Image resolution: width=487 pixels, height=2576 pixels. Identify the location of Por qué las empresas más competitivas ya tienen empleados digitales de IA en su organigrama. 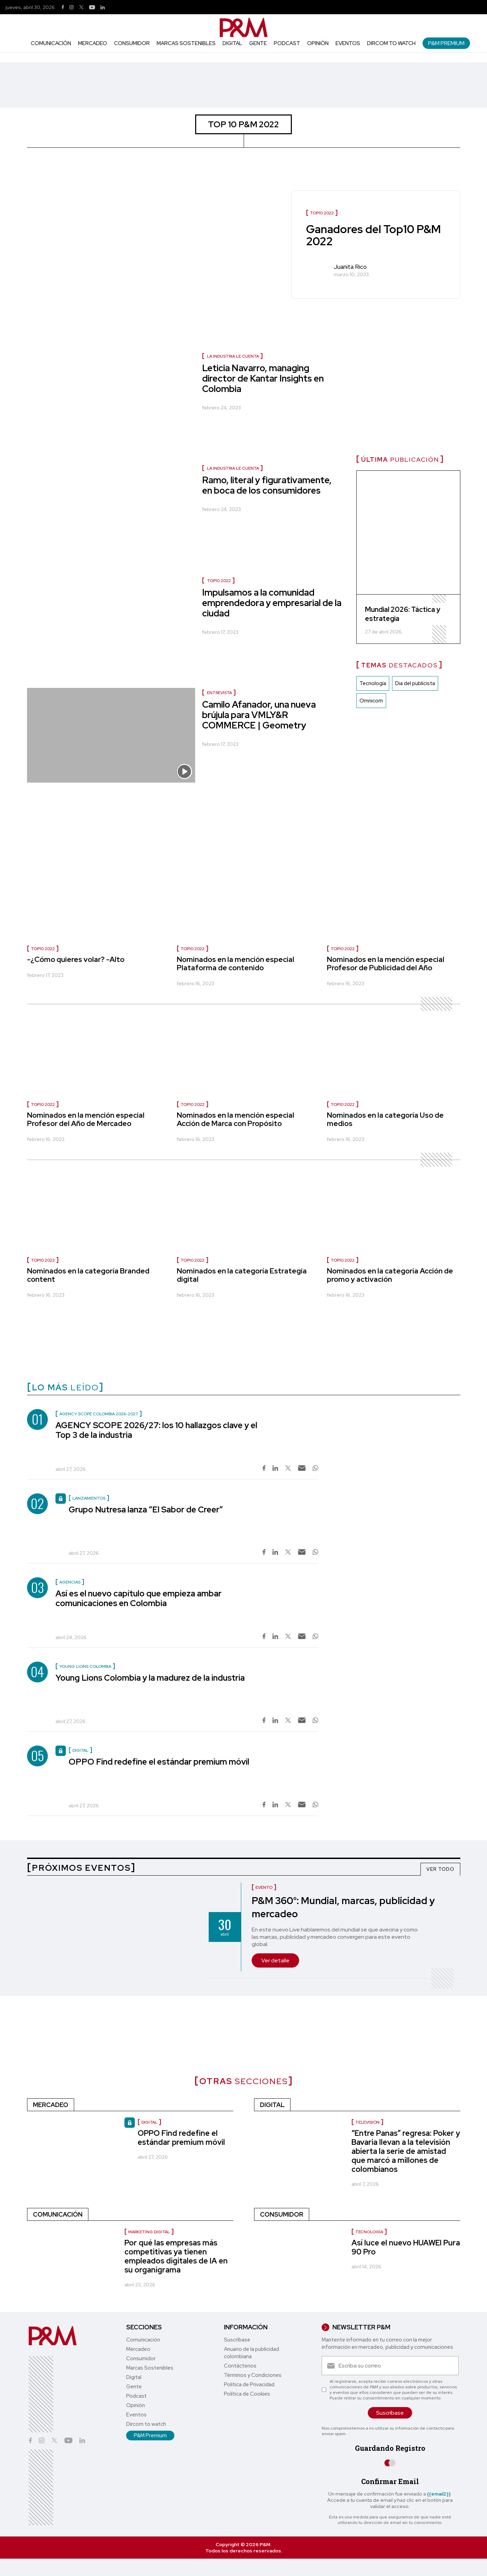
(176, 2256).